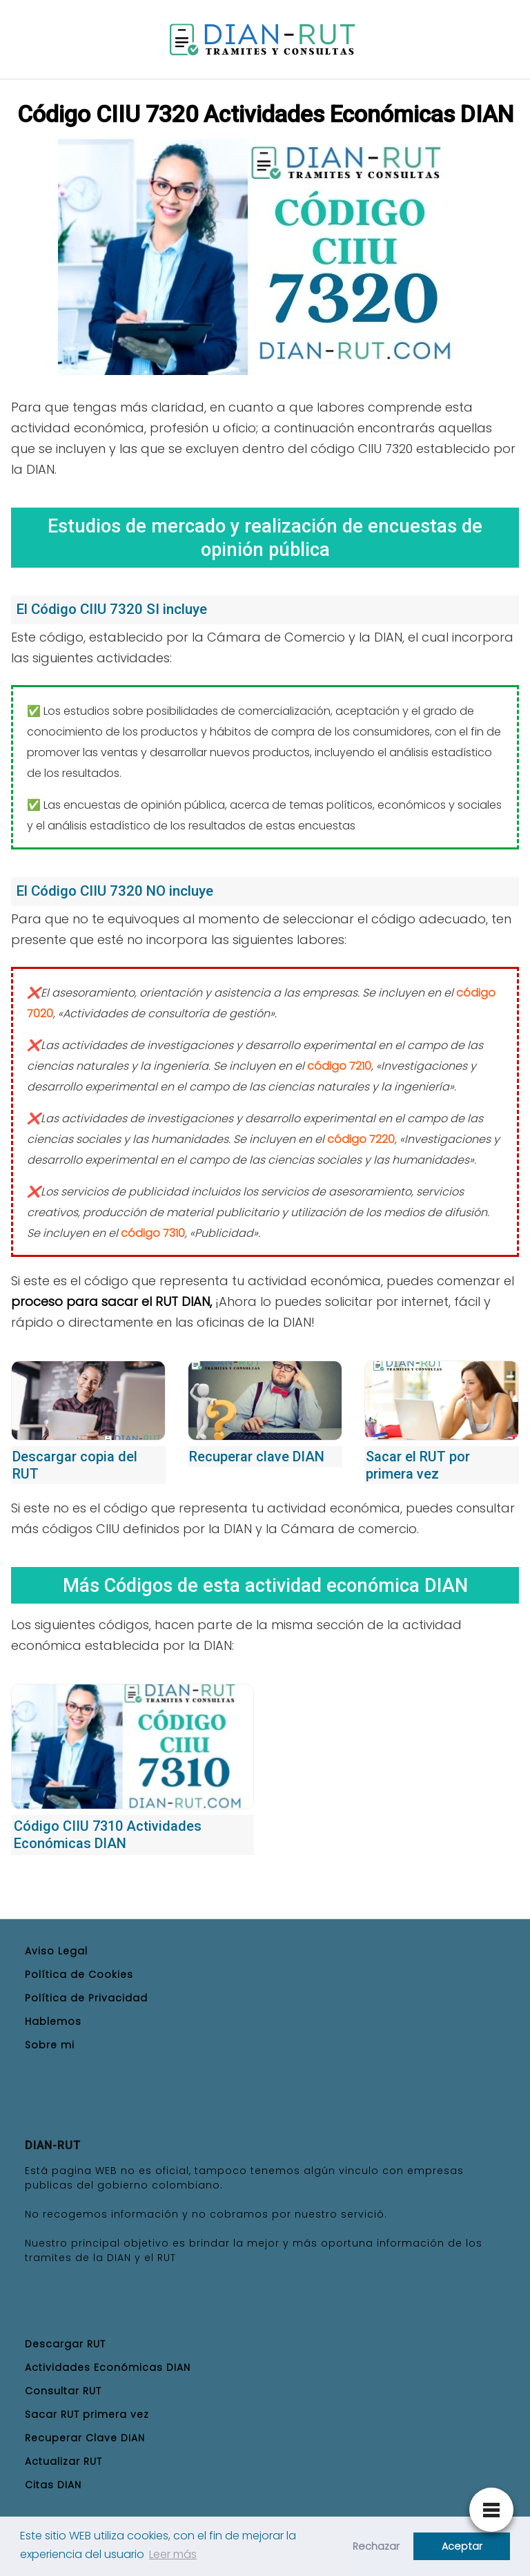 The image size is (530, 2576). Describe the element at coordinates (87, 2414) in the screenshot. I see `Sacar RUT primera vez` at that location.